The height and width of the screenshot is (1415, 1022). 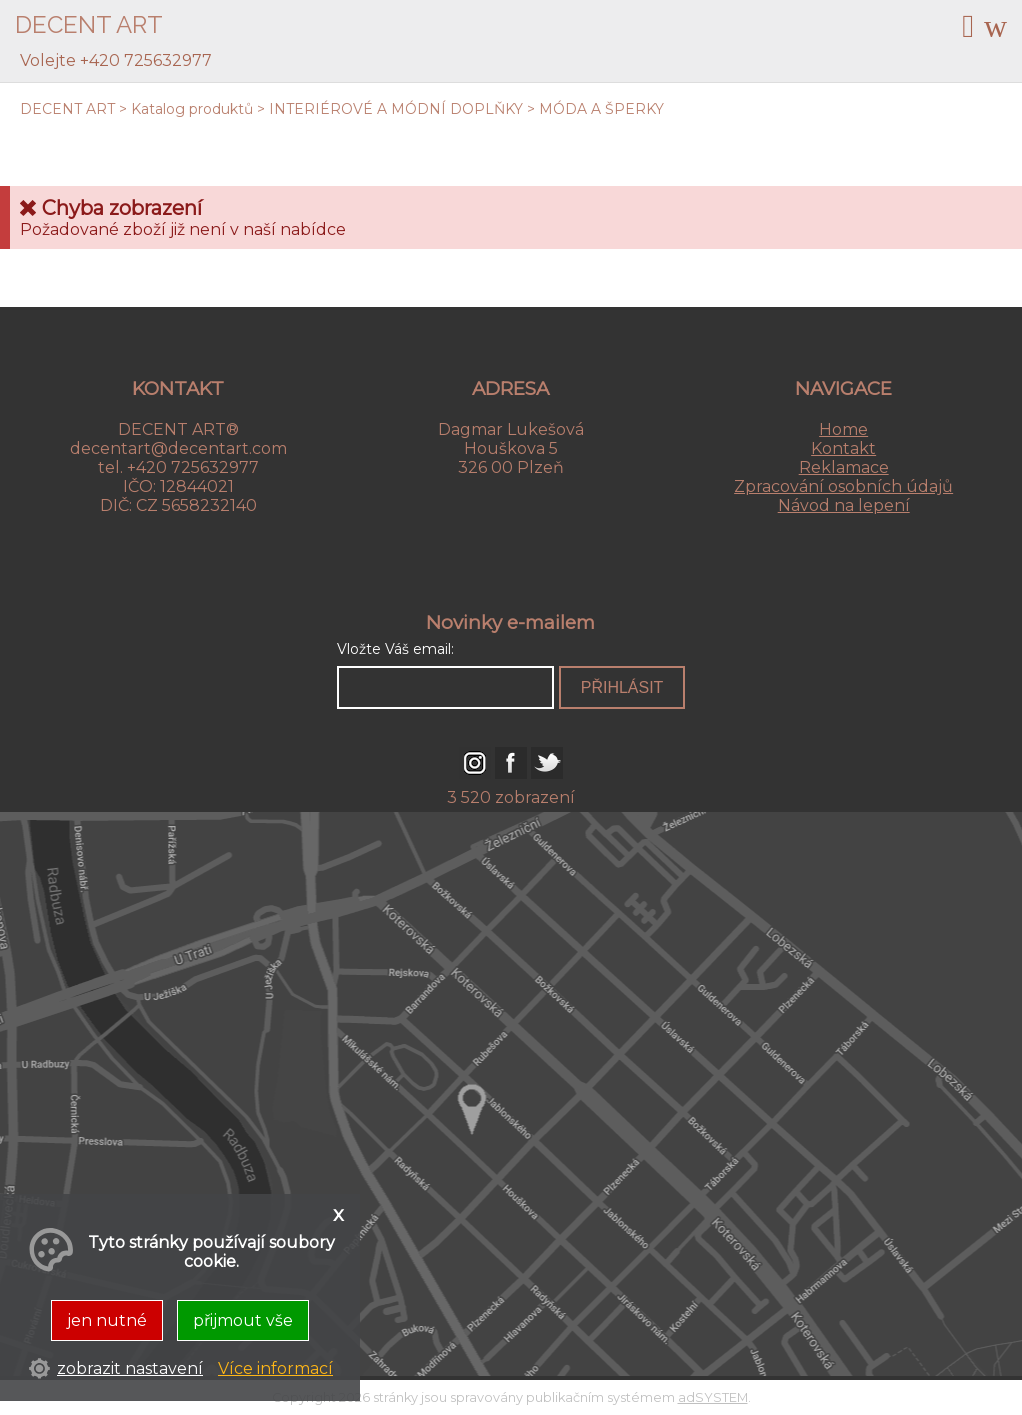 What do you see at coordinates (844, 467) in the screenshot?
I see `Reklamace` at bounding box center [844, 467].